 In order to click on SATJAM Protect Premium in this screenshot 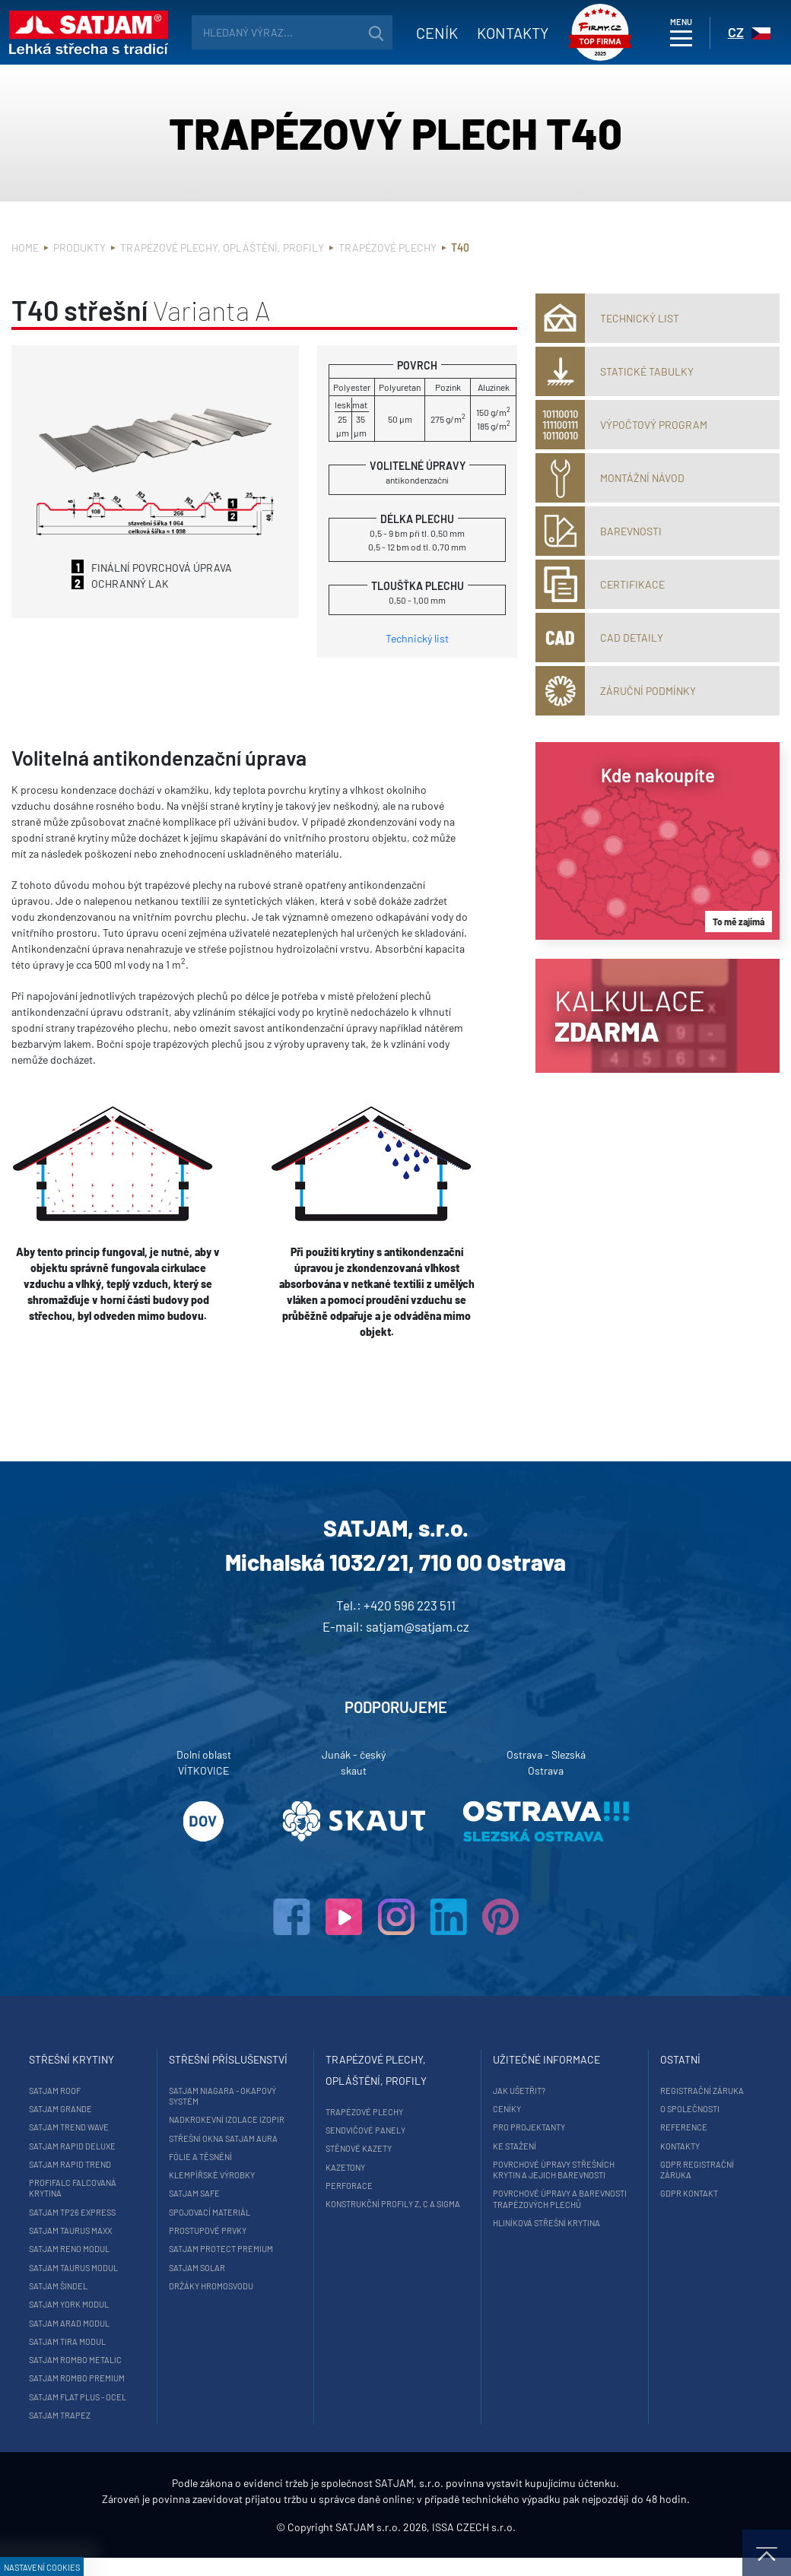, I will do `click(223, 2249)`.